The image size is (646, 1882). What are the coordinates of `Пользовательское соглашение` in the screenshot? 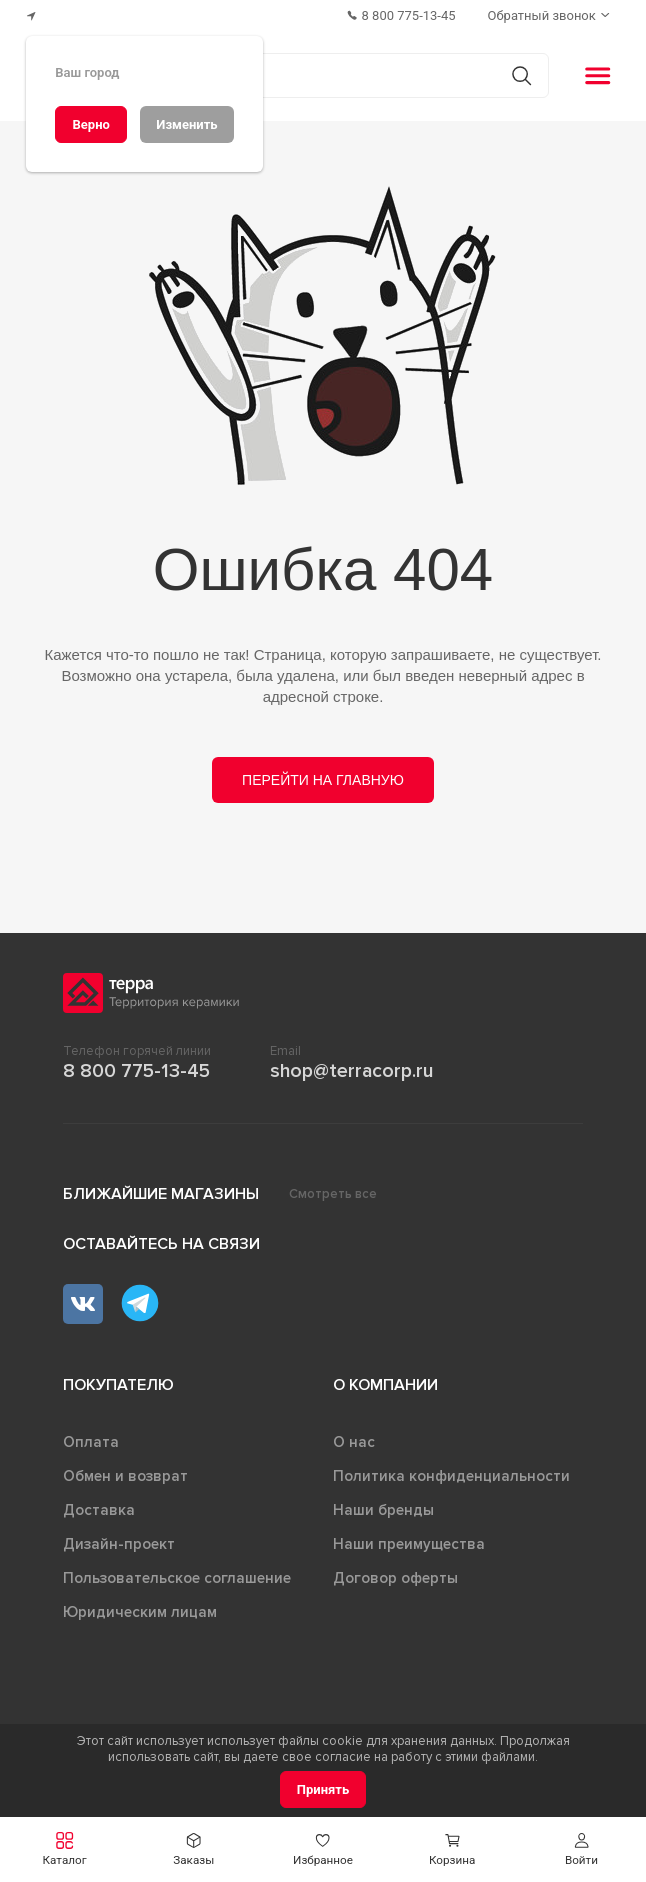 It's located at (177, 1578).